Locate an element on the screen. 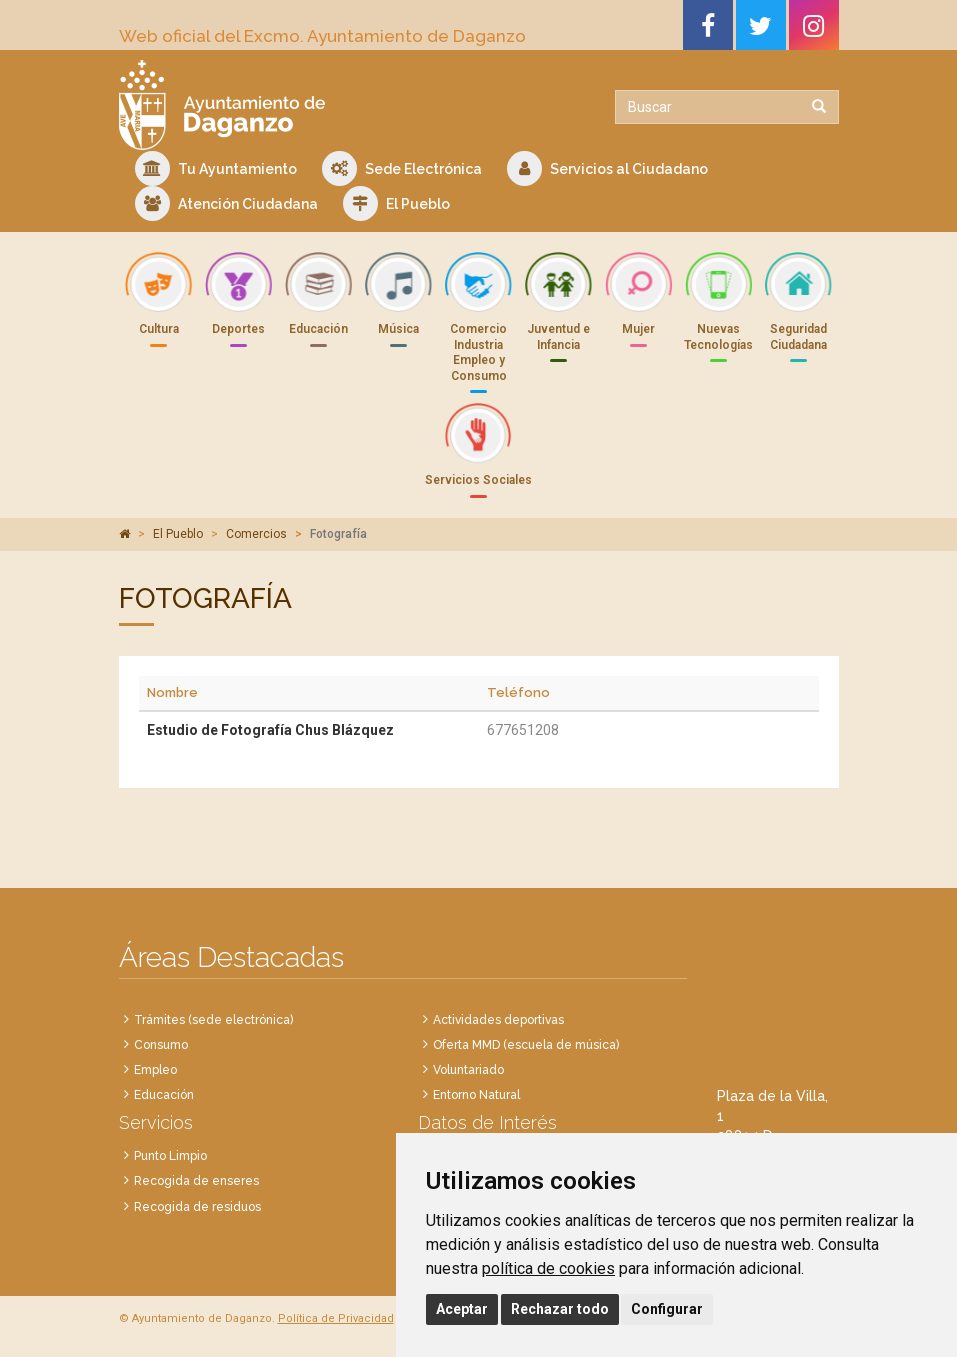 This screenshot has width=957, height=1357. Comercios is located at coordinates (256, 534).